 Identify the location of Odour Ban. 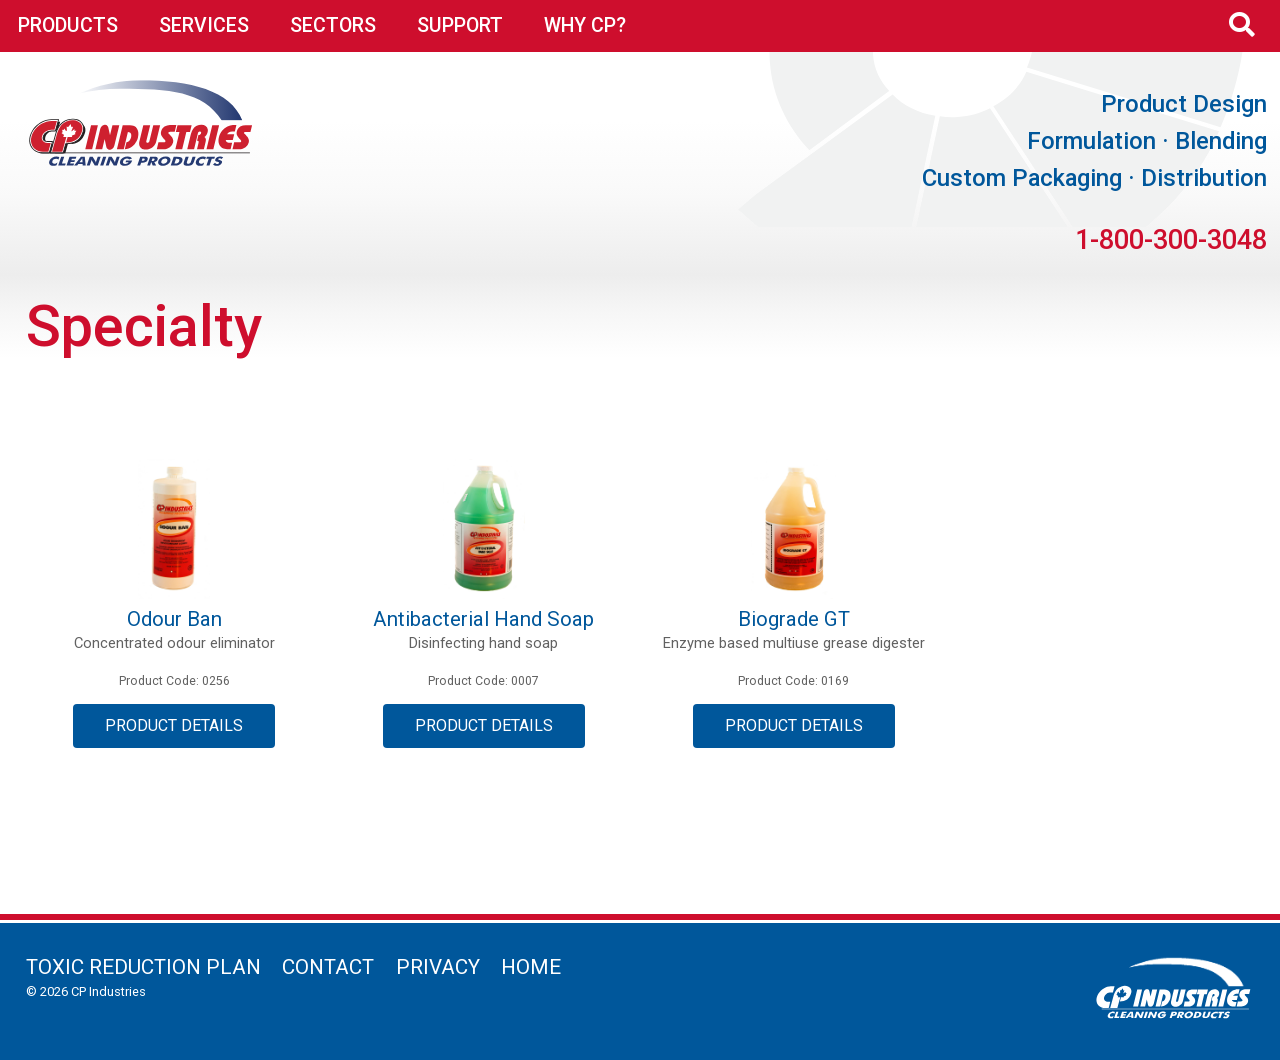
(174, 619).